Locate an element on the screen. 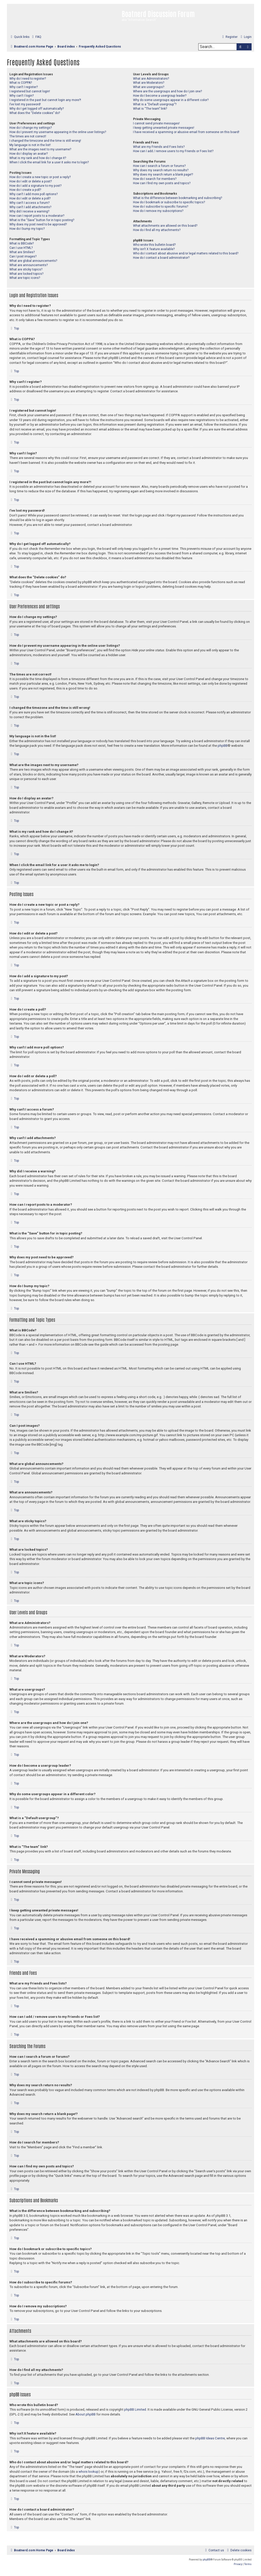 The width and height of the screenshot is (261, 2576). How do I bookmark or subscribe to specific topics? is located at coordinates (169, 202).